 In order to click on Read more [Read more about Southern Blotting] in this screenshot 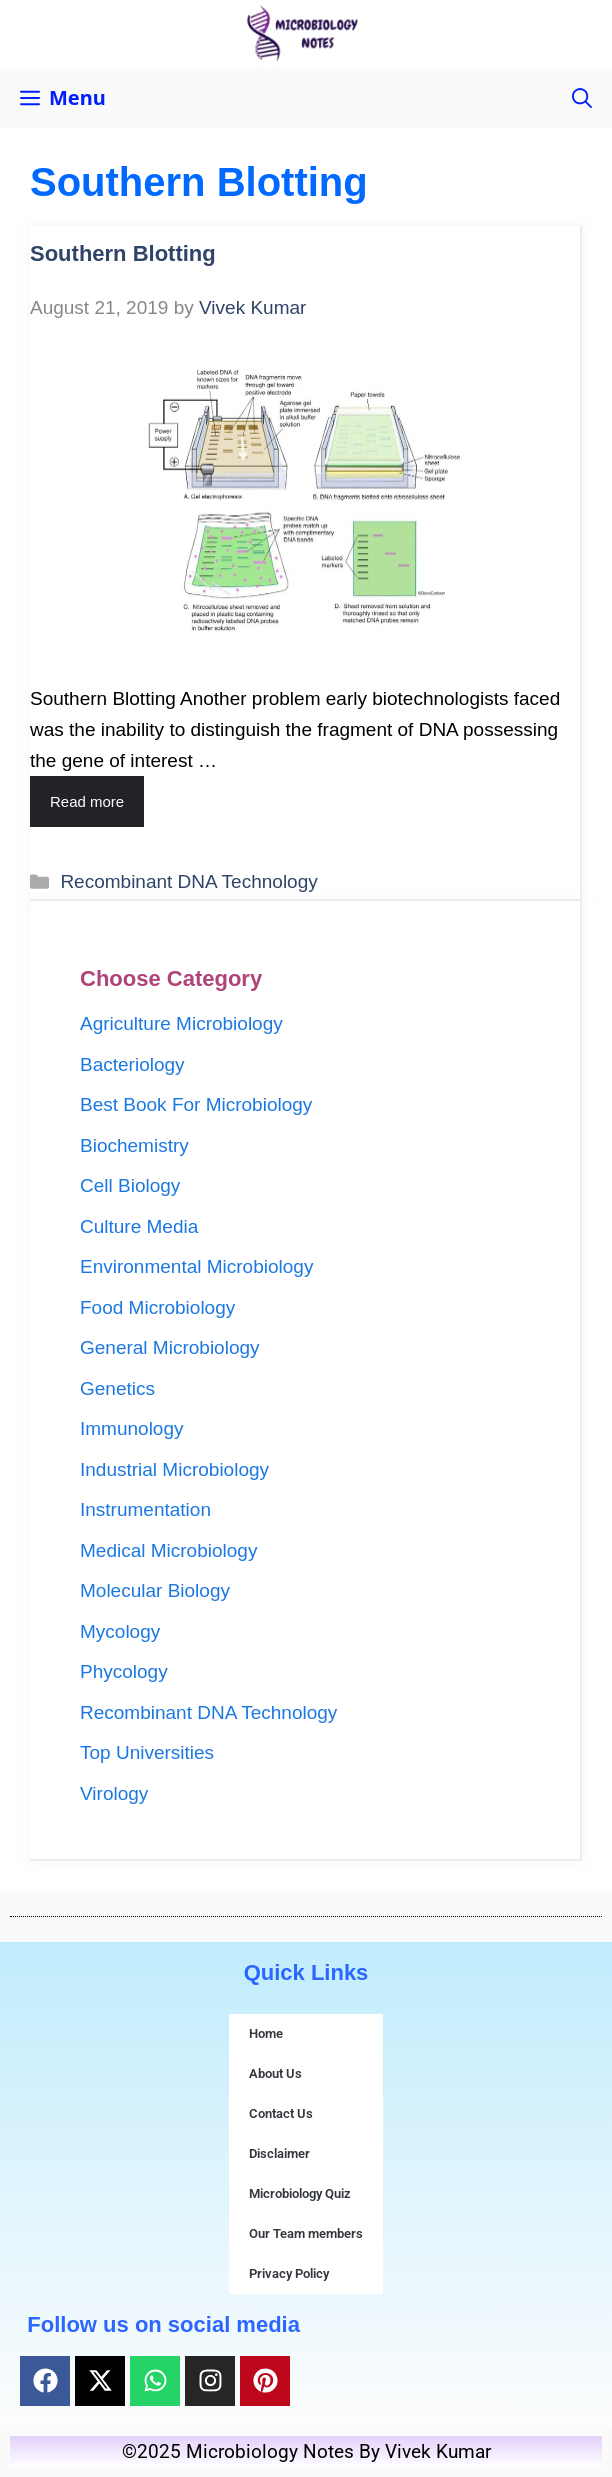, I will do `click(87, 801)`.